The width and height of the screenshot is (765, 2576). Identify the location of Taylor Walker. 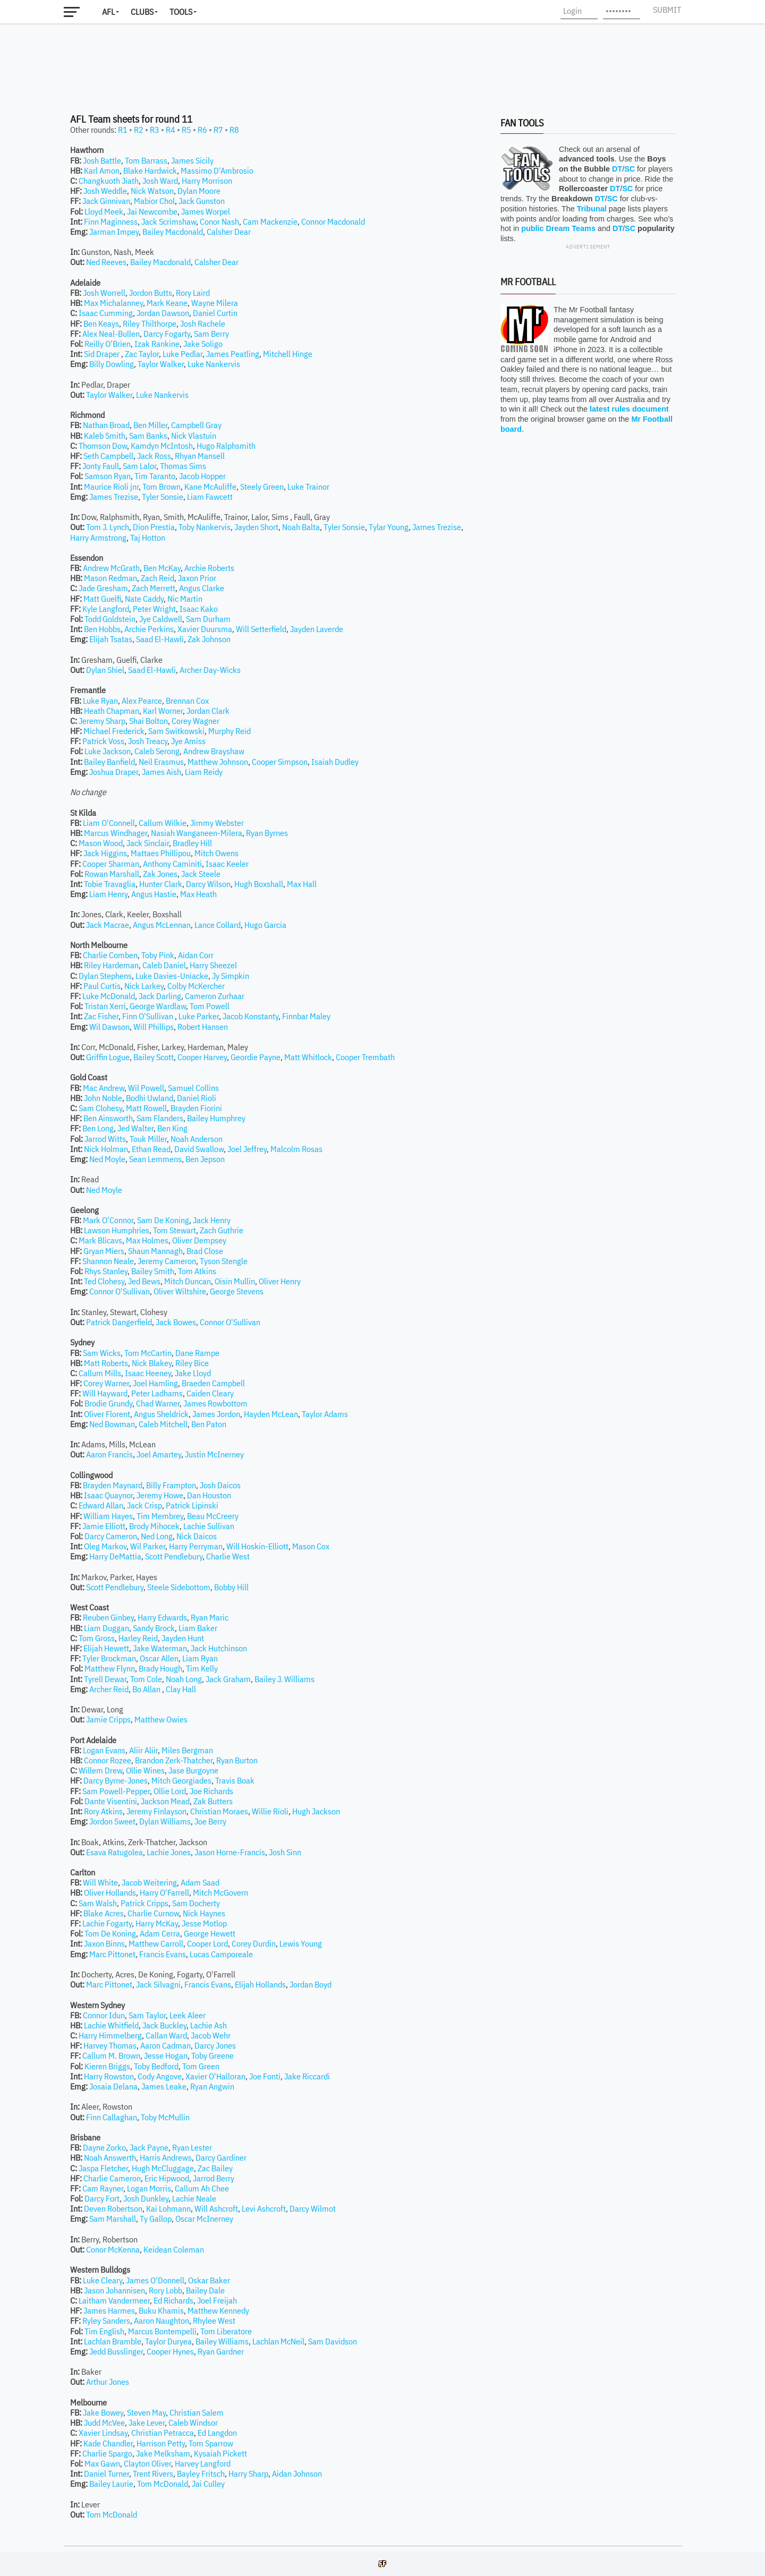
(161, 364).